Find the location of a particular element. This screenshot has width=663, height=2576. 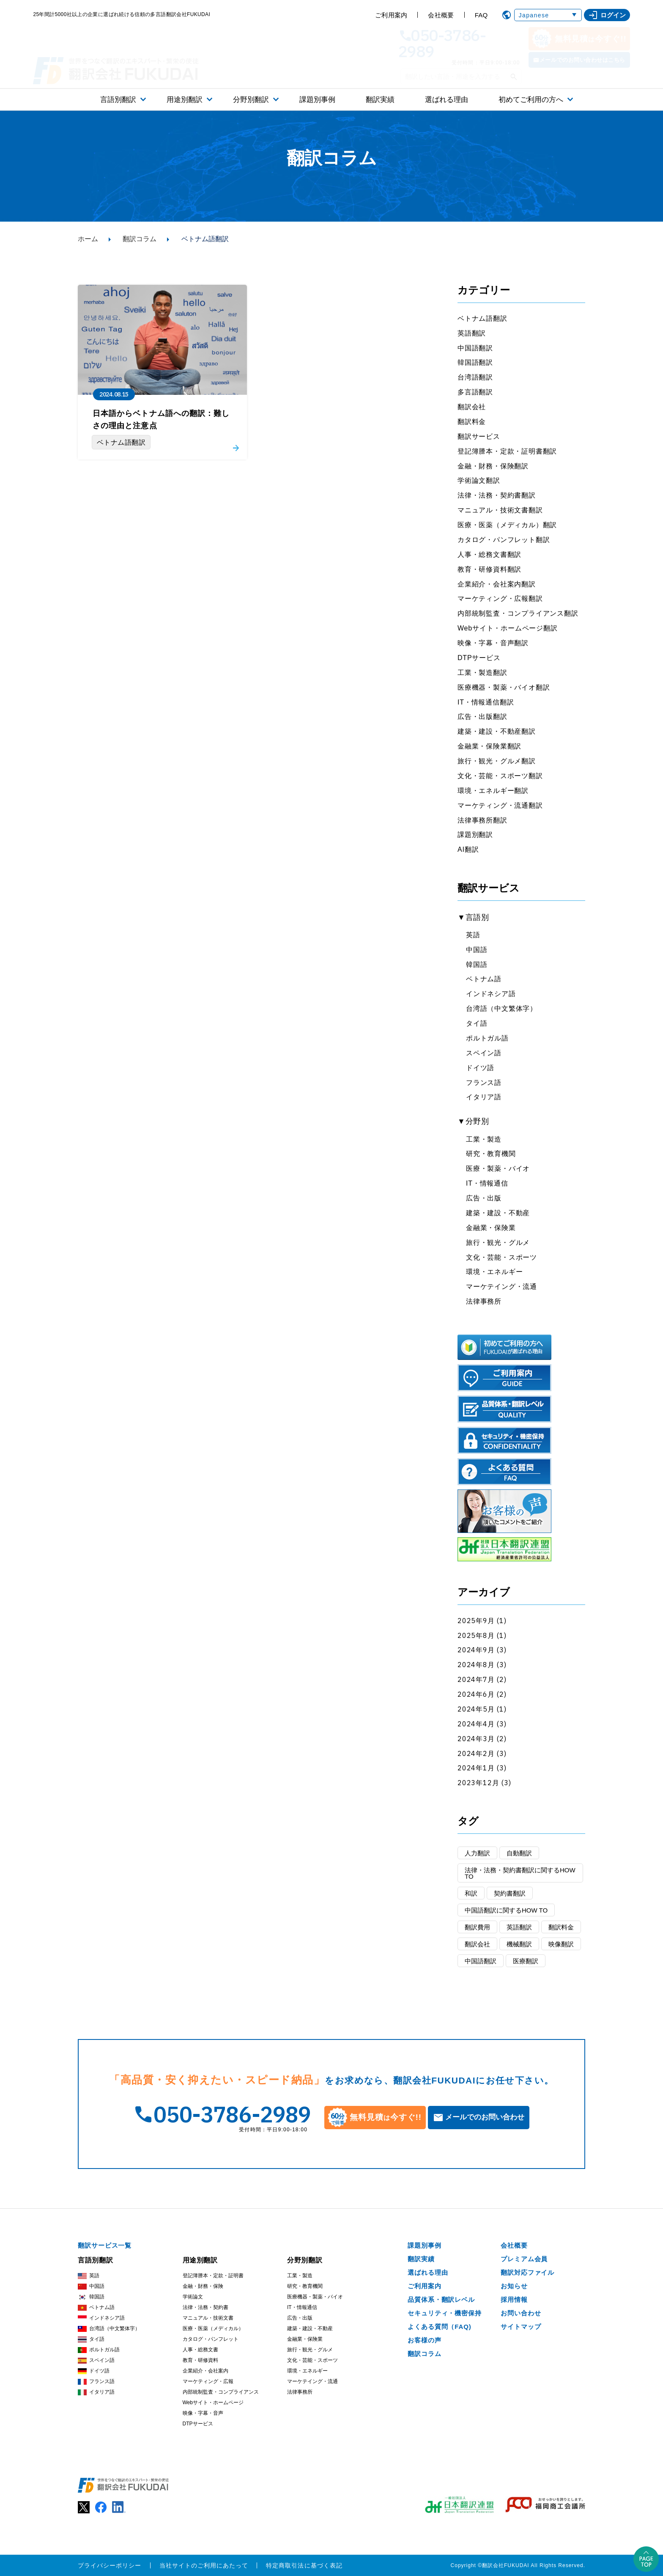

翻訳対応ファイル is located at coordinates (527, 2272).